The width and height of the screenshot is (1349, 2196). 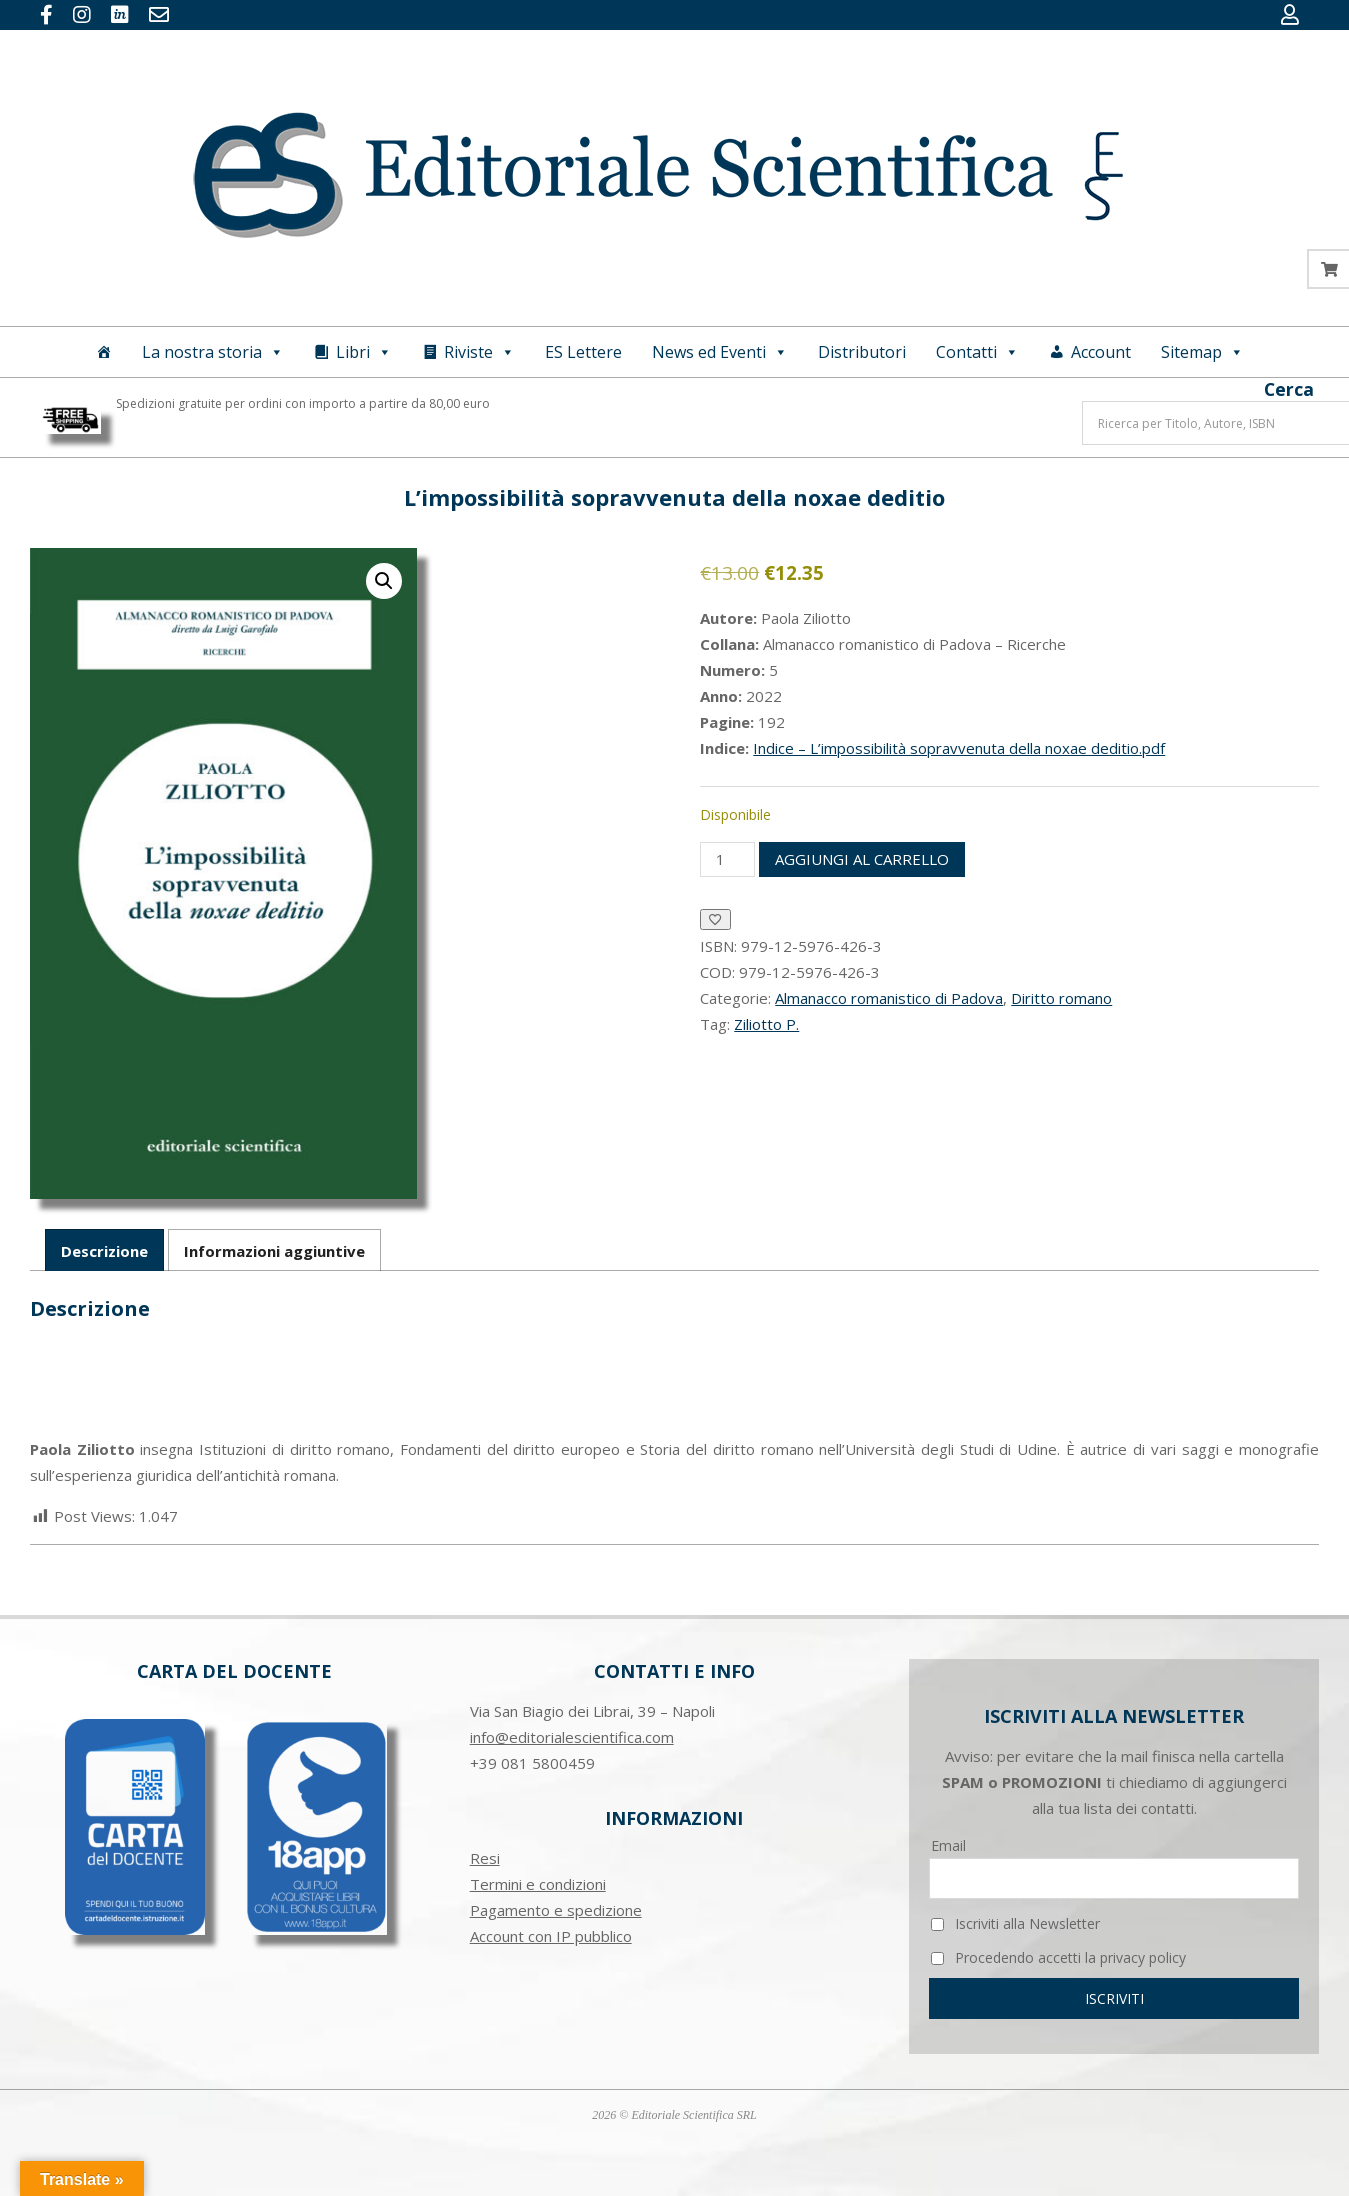 I want to click on info@editorialescientifica.com, so click(x=572, y=1737).